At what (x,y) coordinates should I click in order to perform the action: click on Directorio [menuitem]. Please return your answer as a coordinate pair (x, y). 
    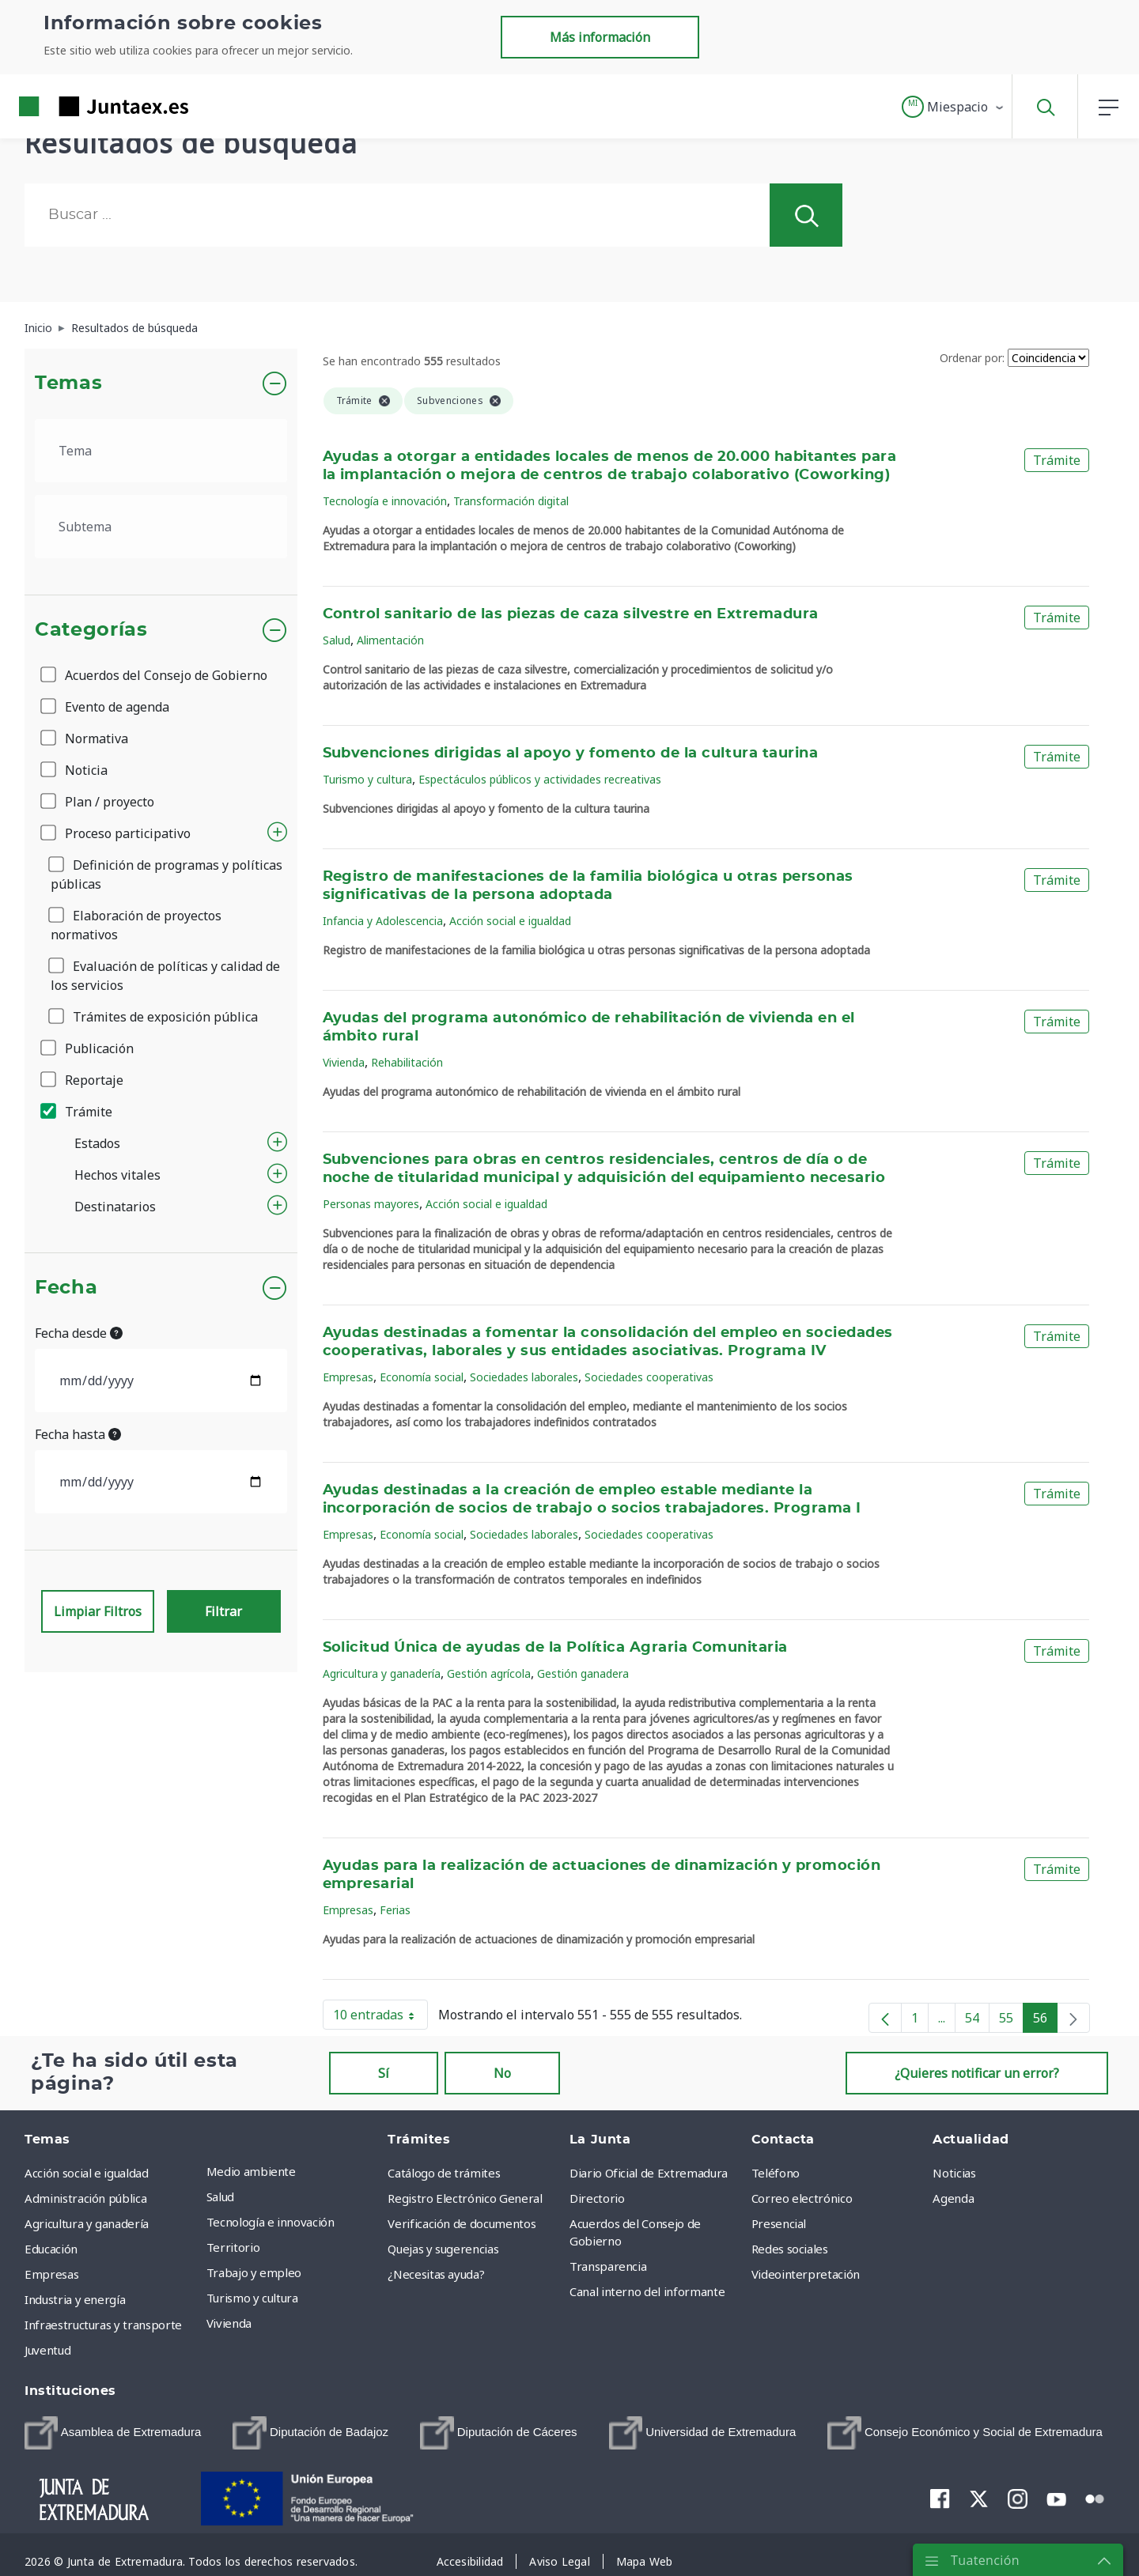
    Looking at the image, I should click on (597, 2198).